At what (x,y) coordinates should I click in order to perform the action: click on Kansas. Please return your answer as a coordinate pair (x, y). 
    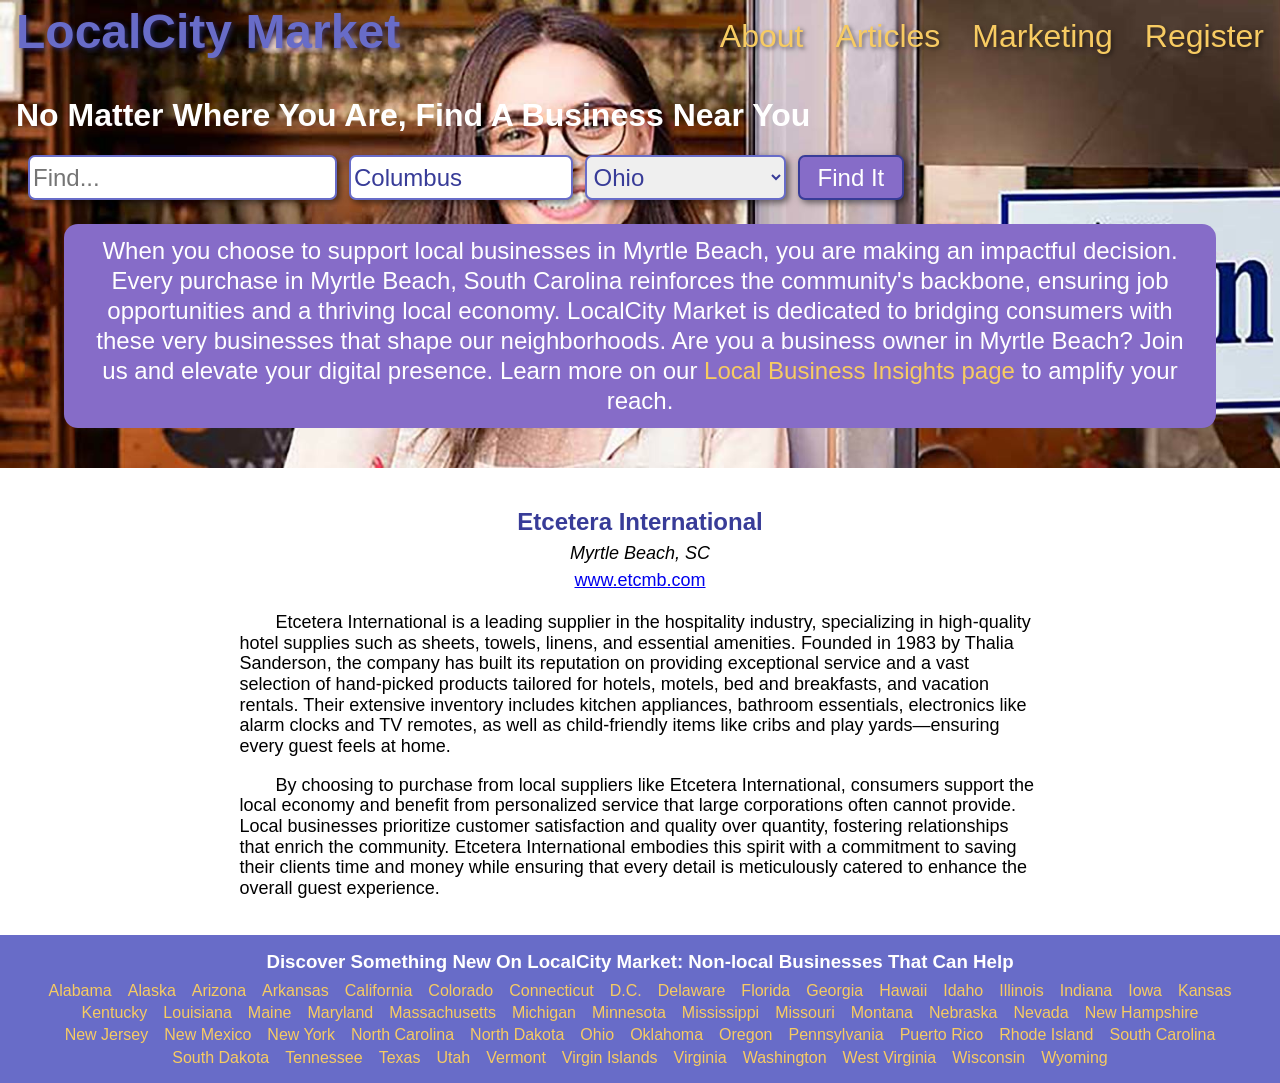
    Looking at the image, I should click on (1204, 990).